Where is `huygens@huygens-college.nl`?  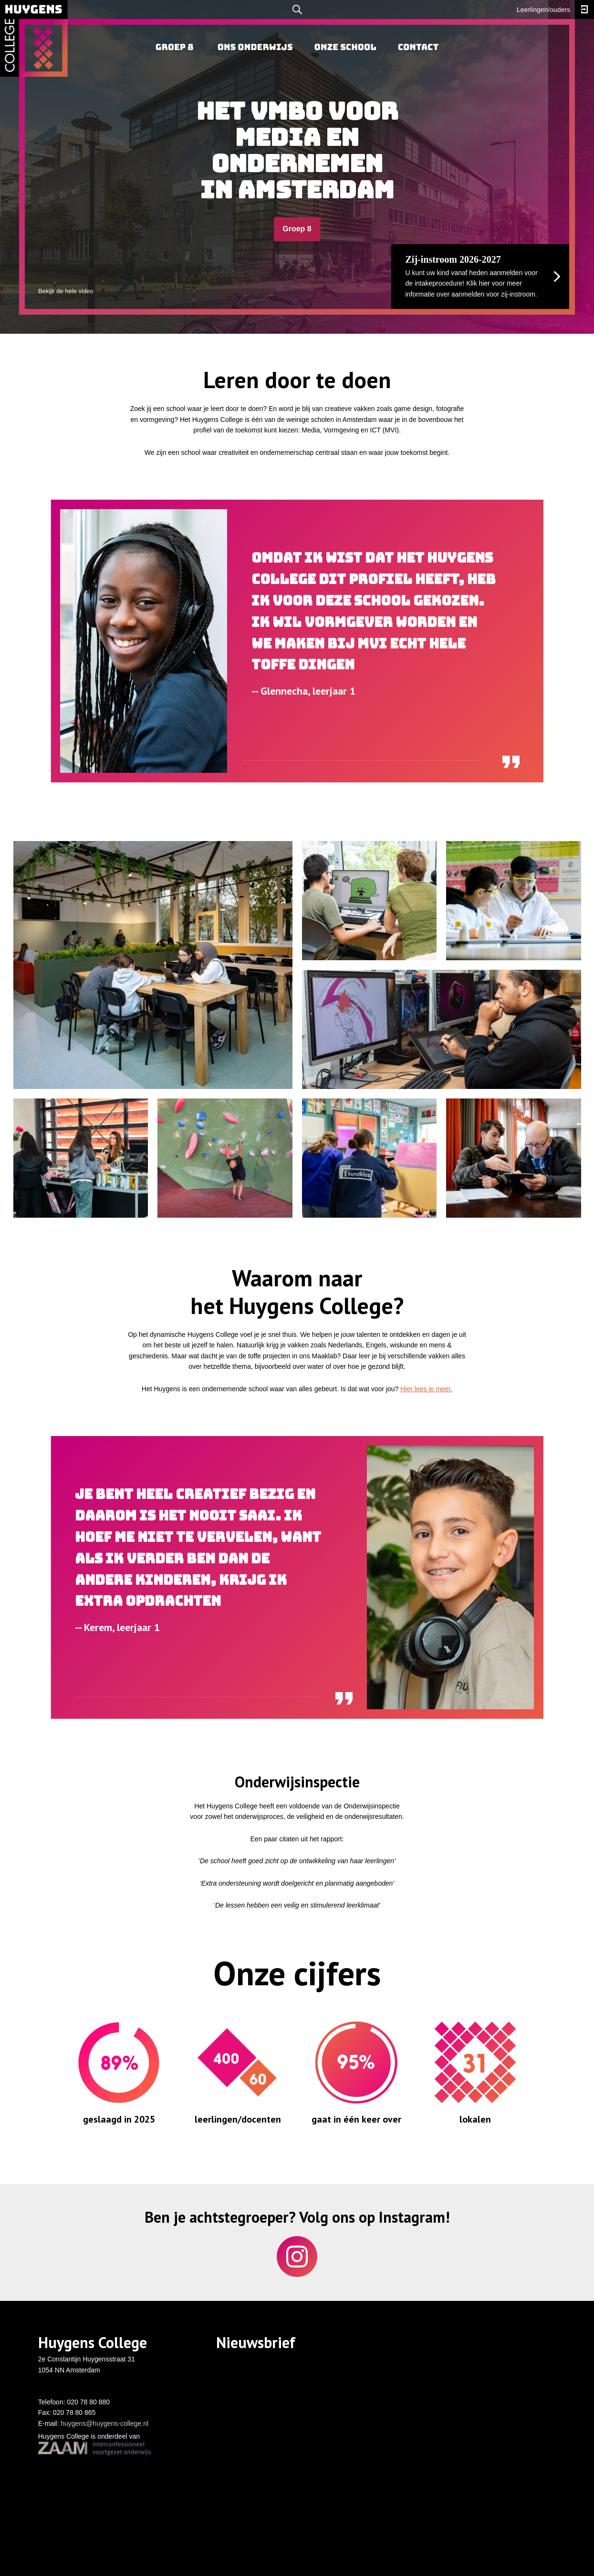
huygens@huygens-college.nl is located at coordinates (104, 2423).